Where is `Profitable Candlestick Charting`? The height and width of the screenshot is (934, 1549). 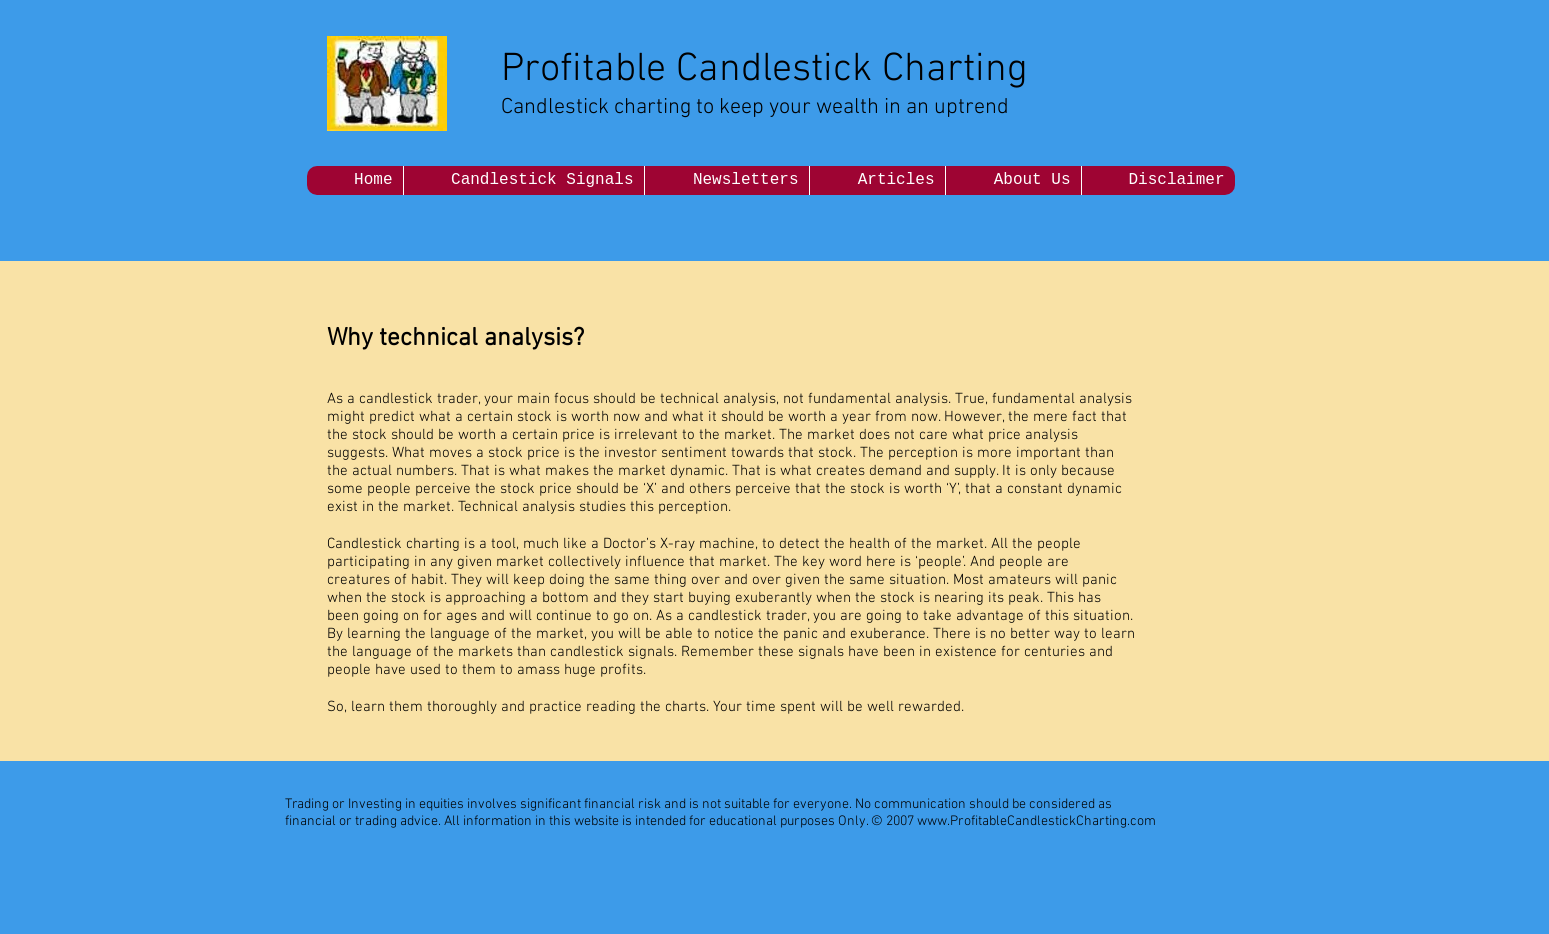 Profitable Candlestick Charting is located at coordinates (764, 70).